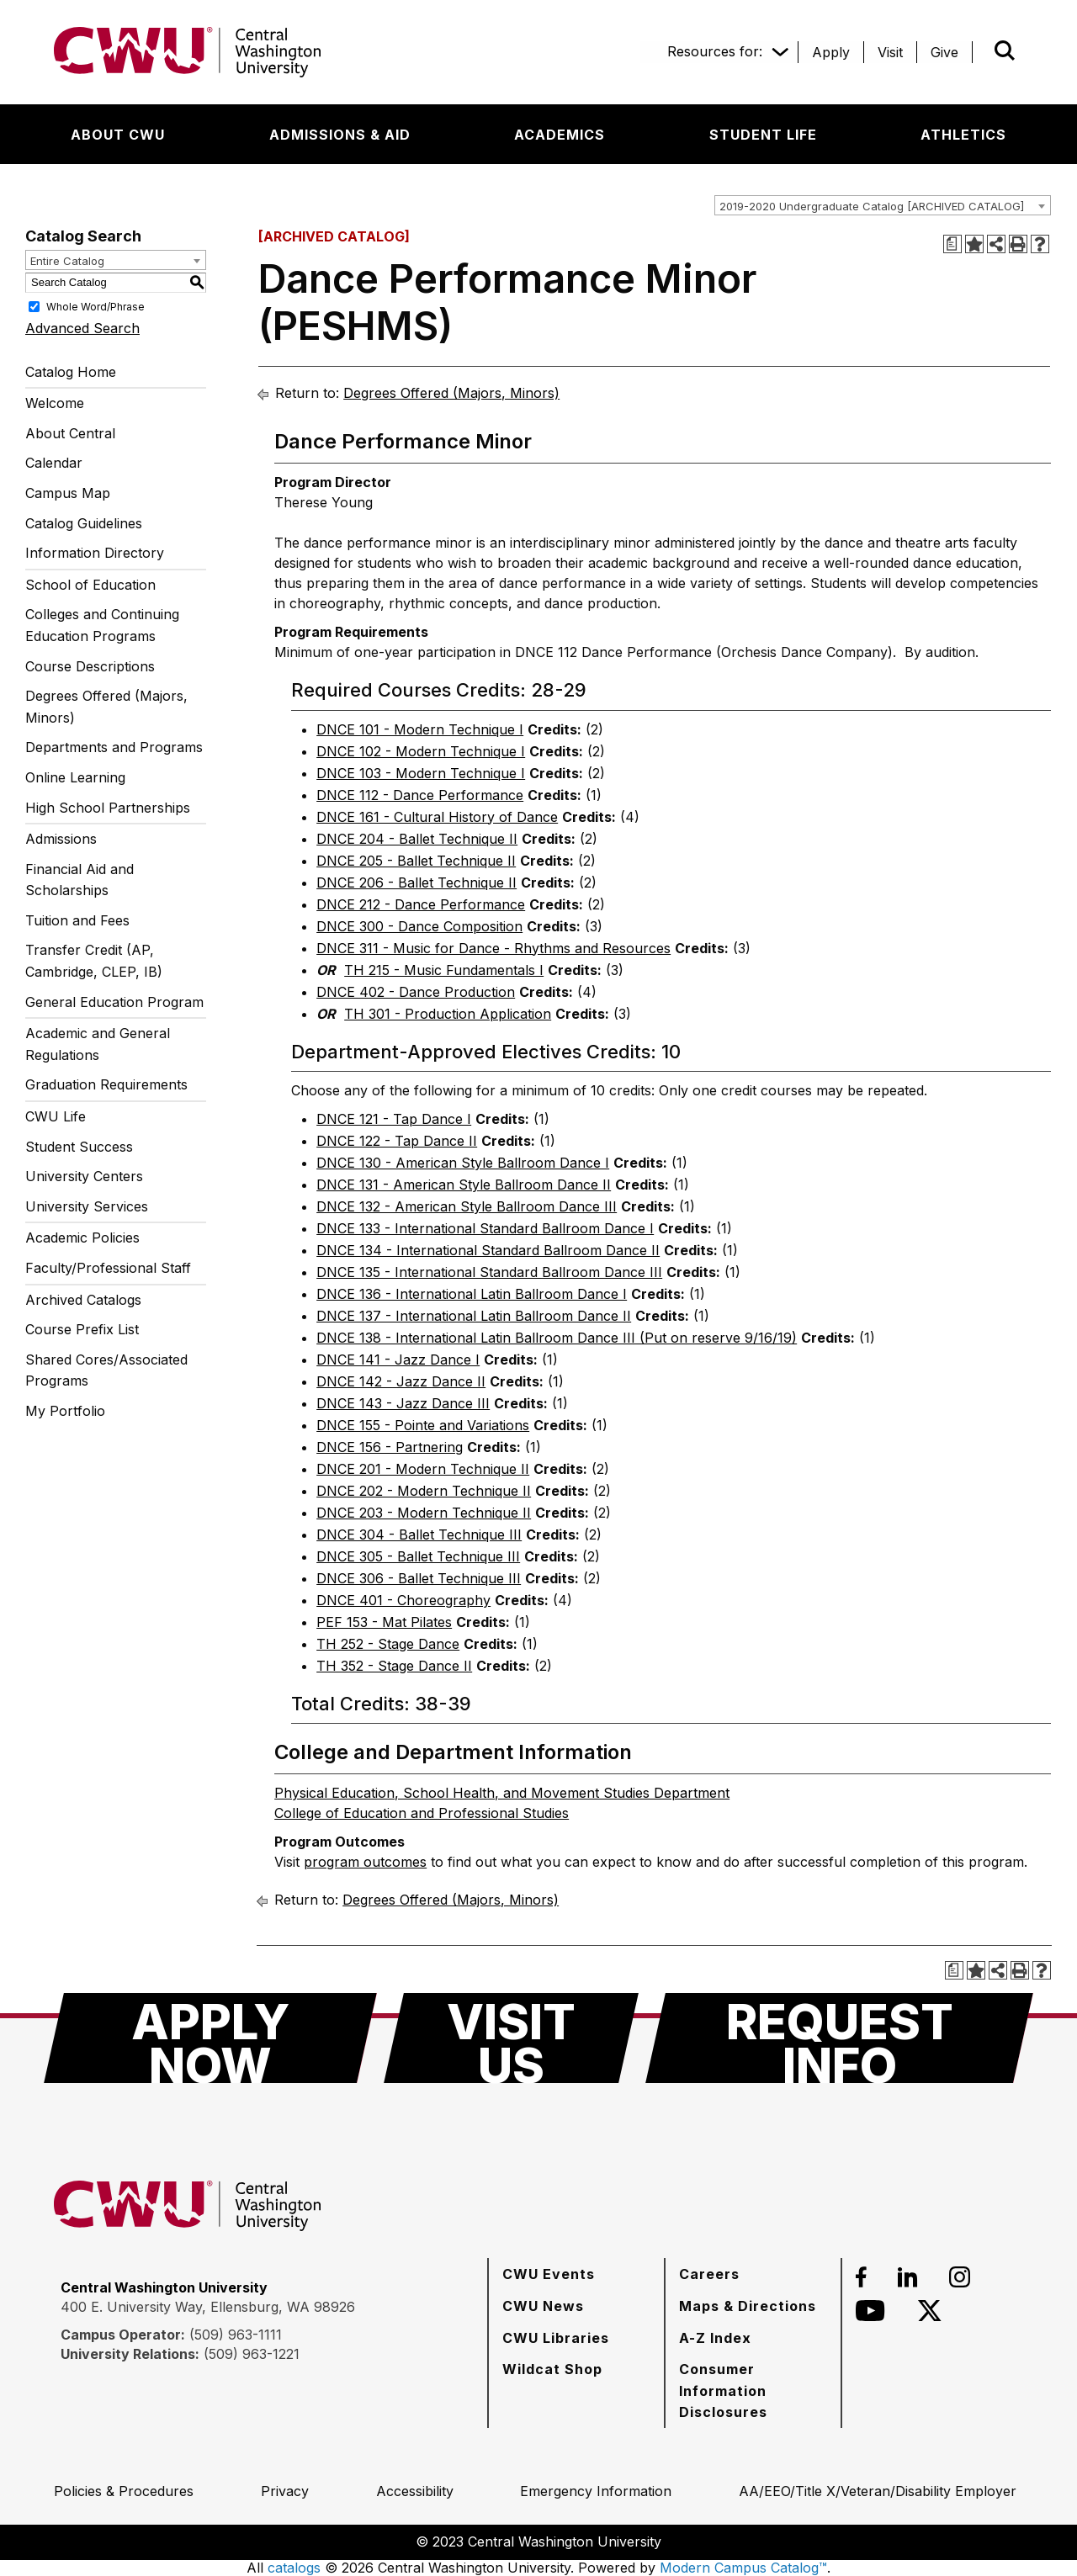 Image resolution: width=1077 pixels, height=2576 pixels. Describe the element at coordinates (418, 1578) in the screenshot. I see `DNCE 306 - Ballet Technique III [View course details for DNCE 306 - Ballet Technique III]` at that location.